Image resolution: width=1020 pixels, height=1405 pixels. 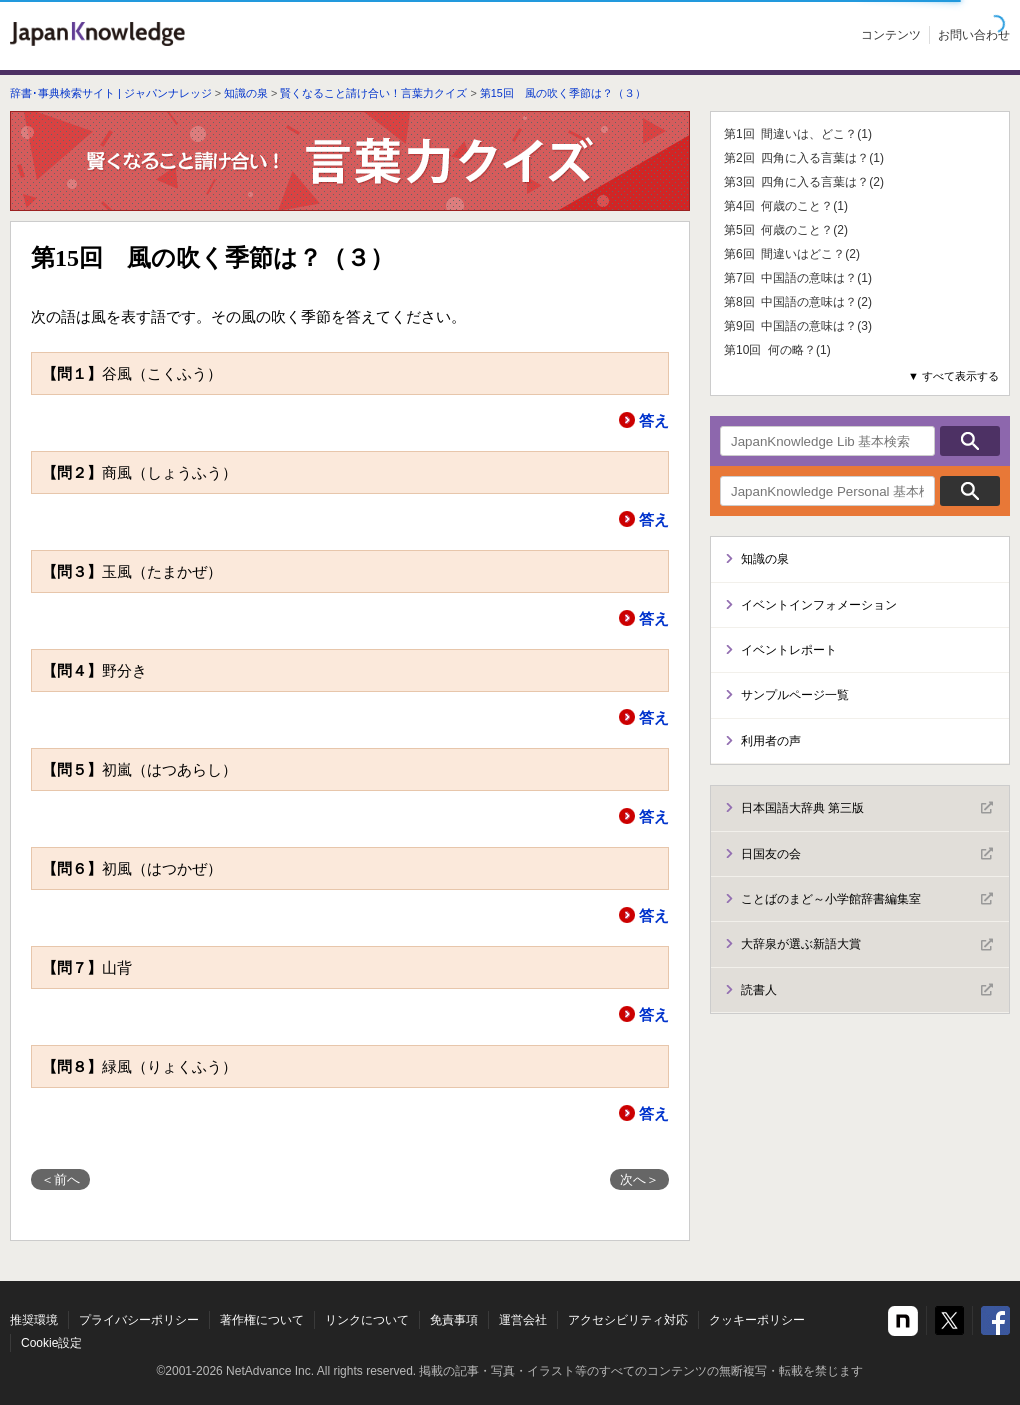 I want to click on ＜前へ, so click(x=60, y=1179).